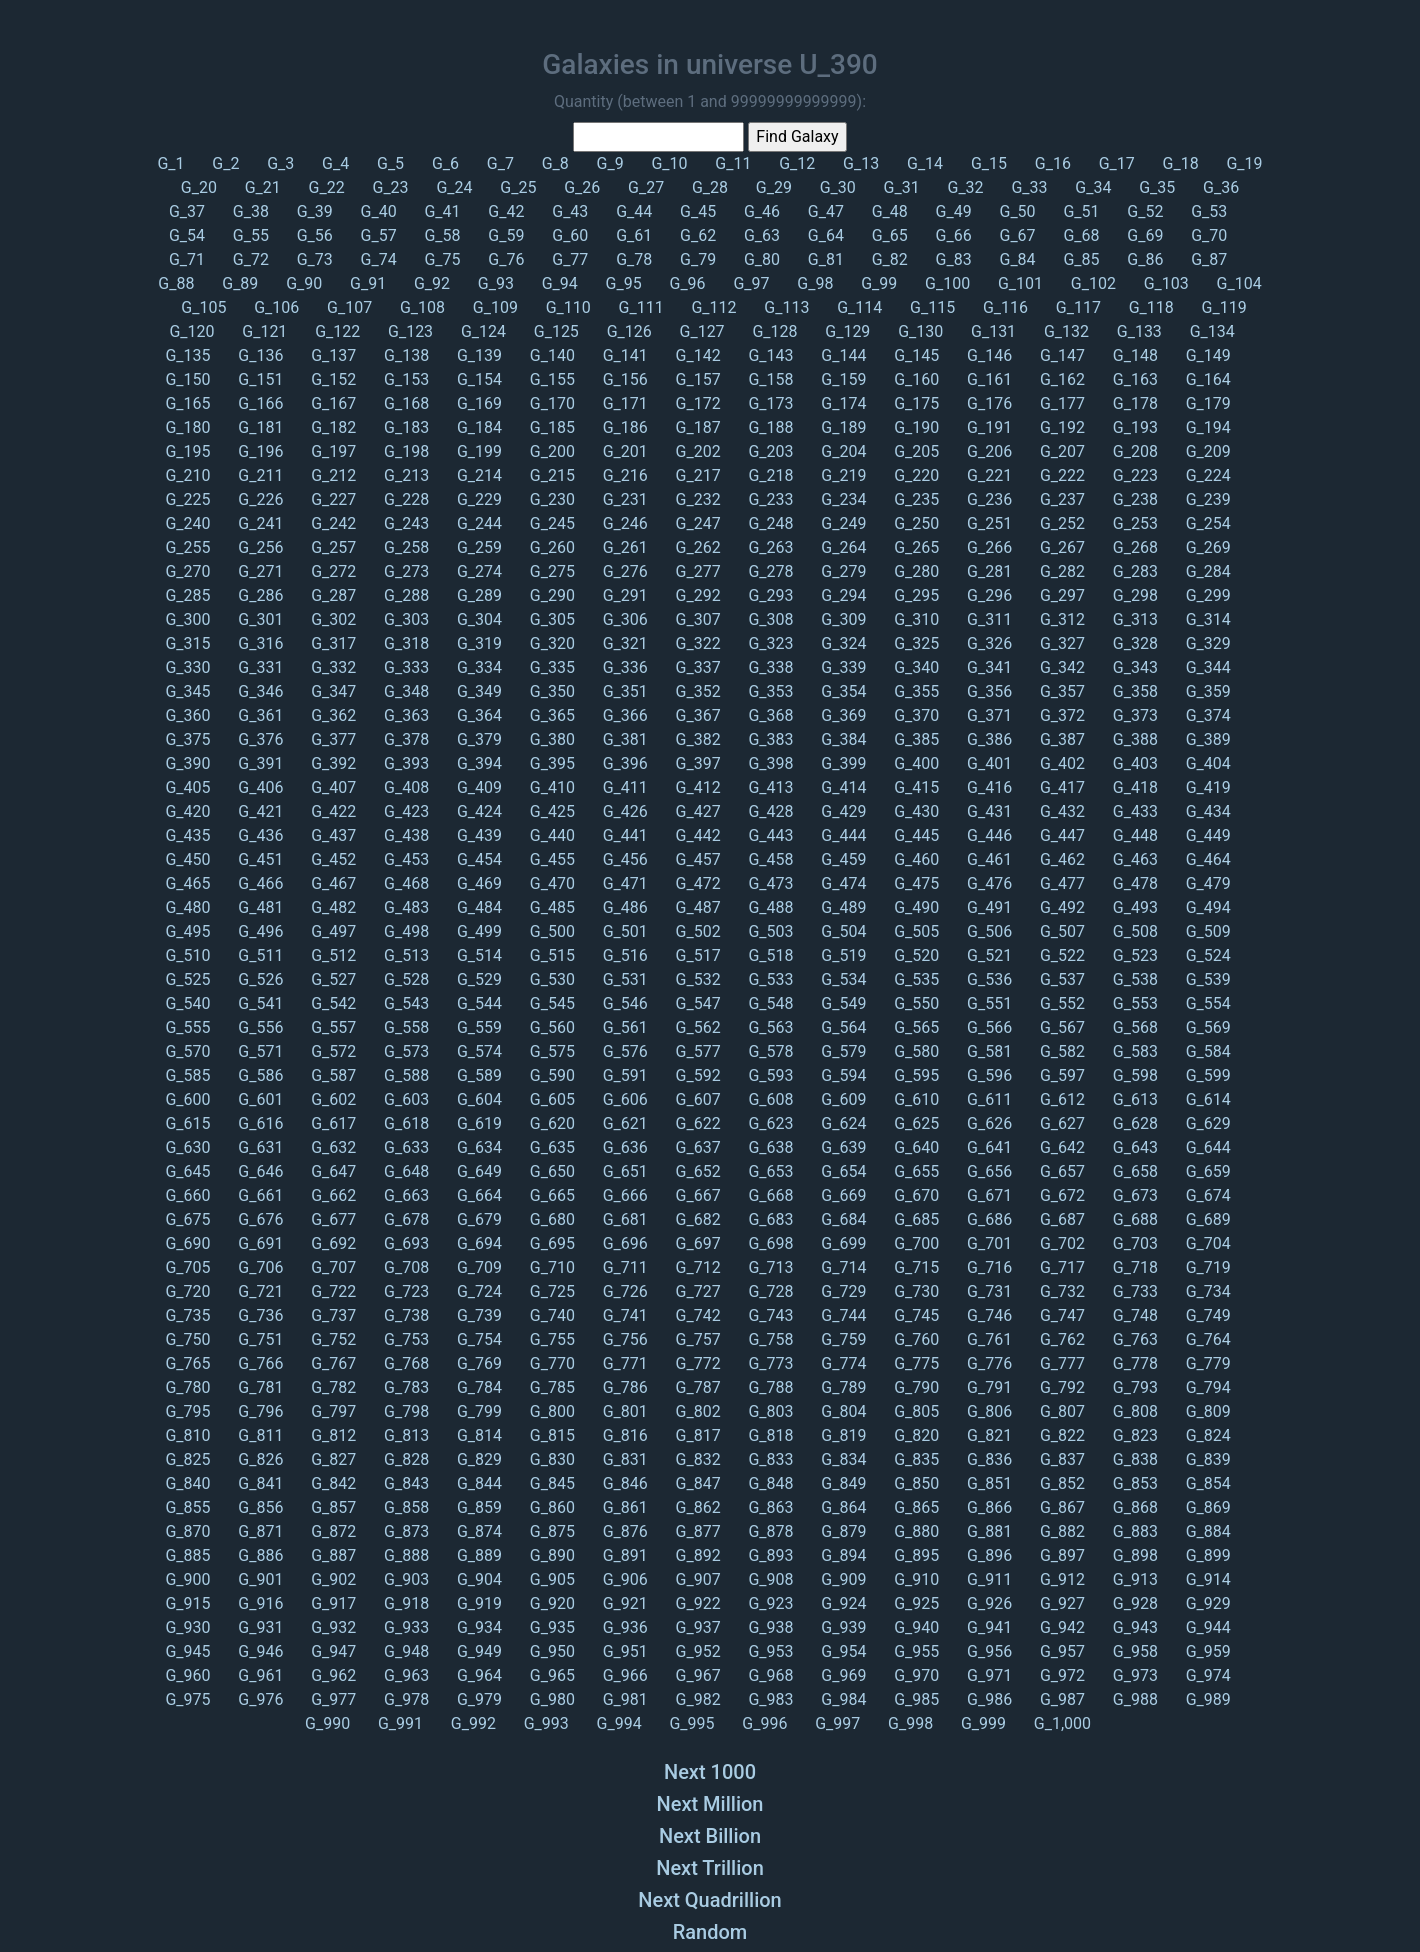 Image resolution: width=1420 pixels, height=1952 pixels. Describe the element at coordinates (258, 1627) in the screenshot. I see `G_931` at that location.